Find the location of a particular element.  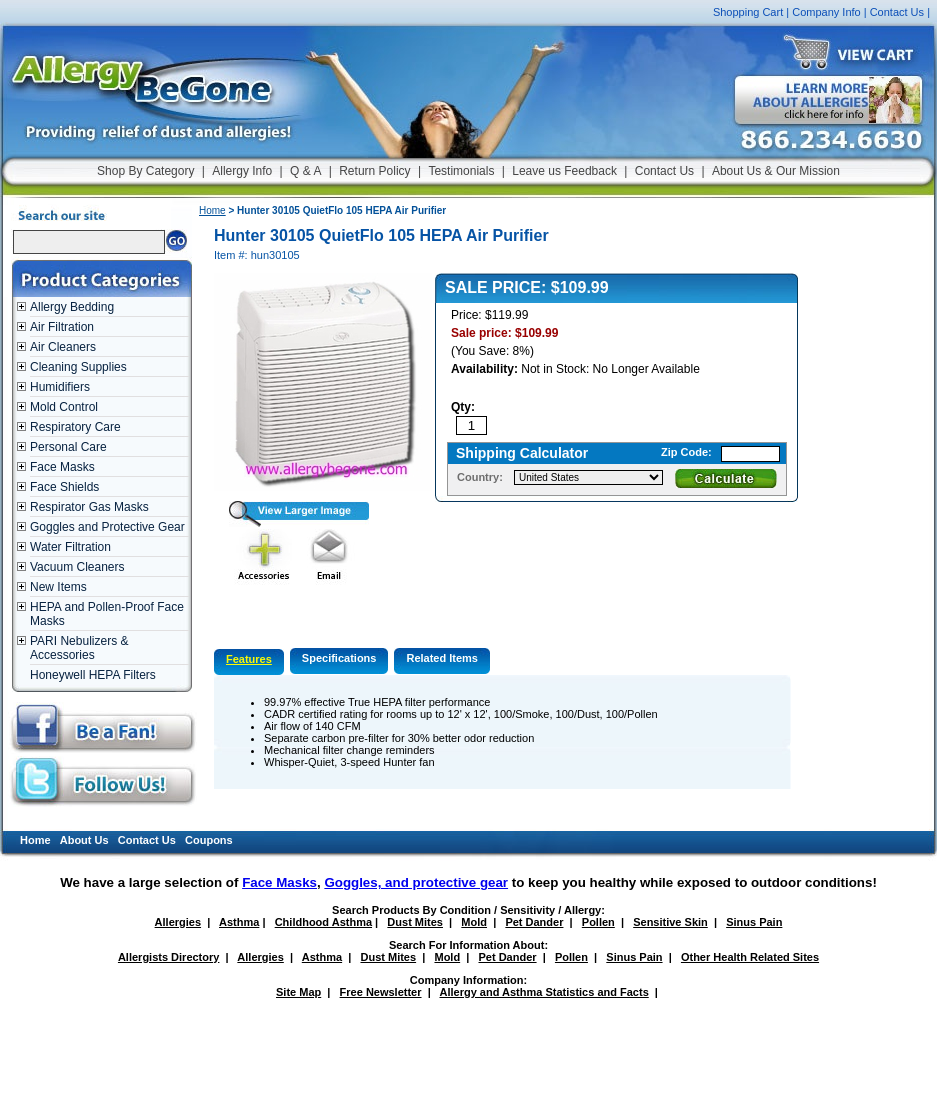

Cleaning Supplies is located at coordinates (78, 367).